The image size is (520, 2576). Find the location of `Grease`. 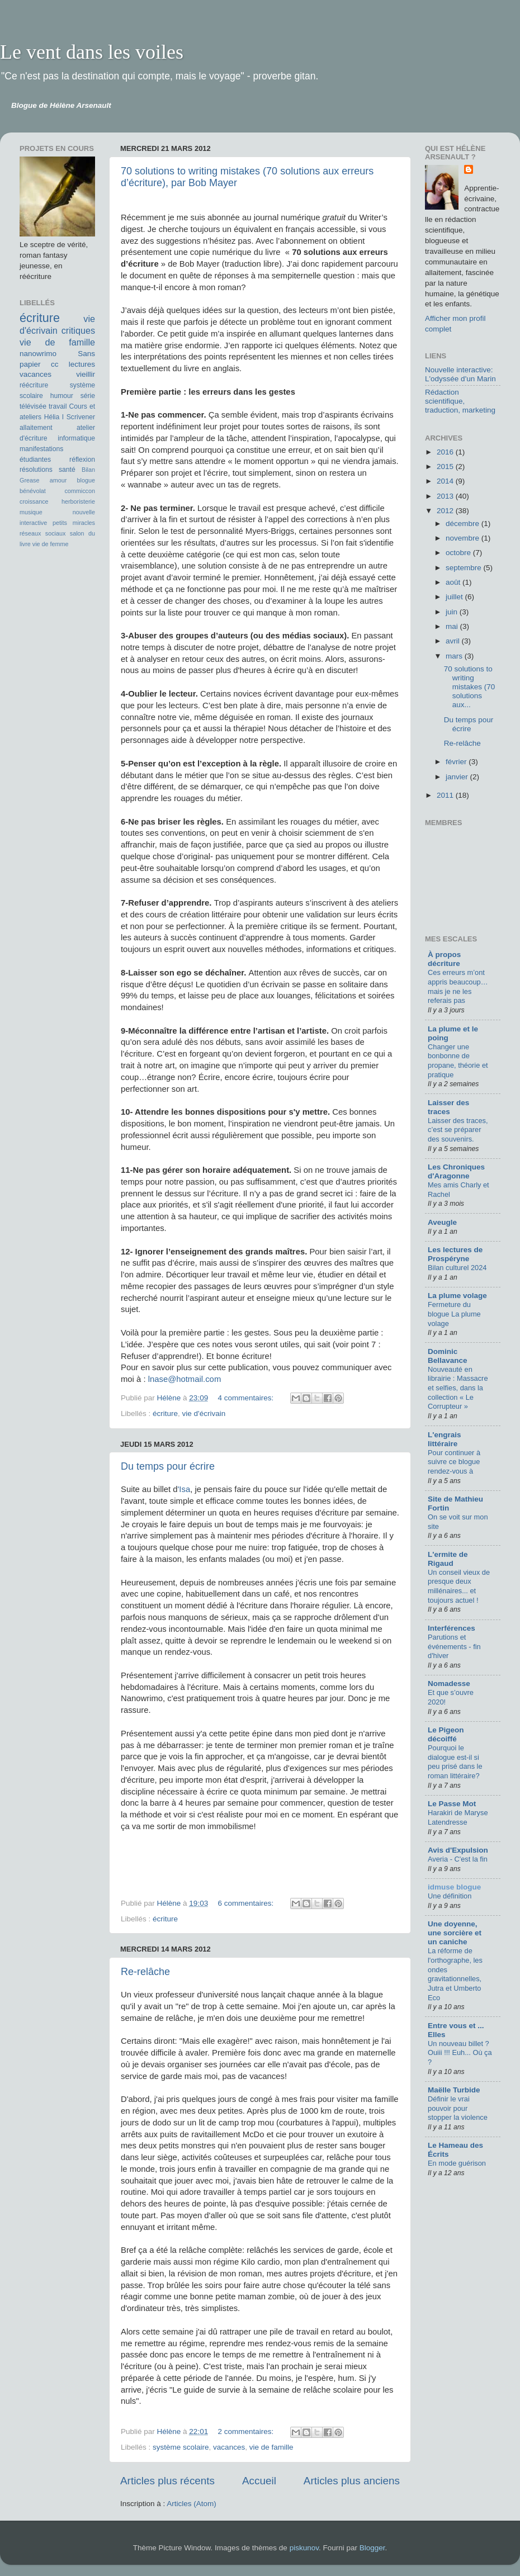

Grease is located at coordinates (29, 480).